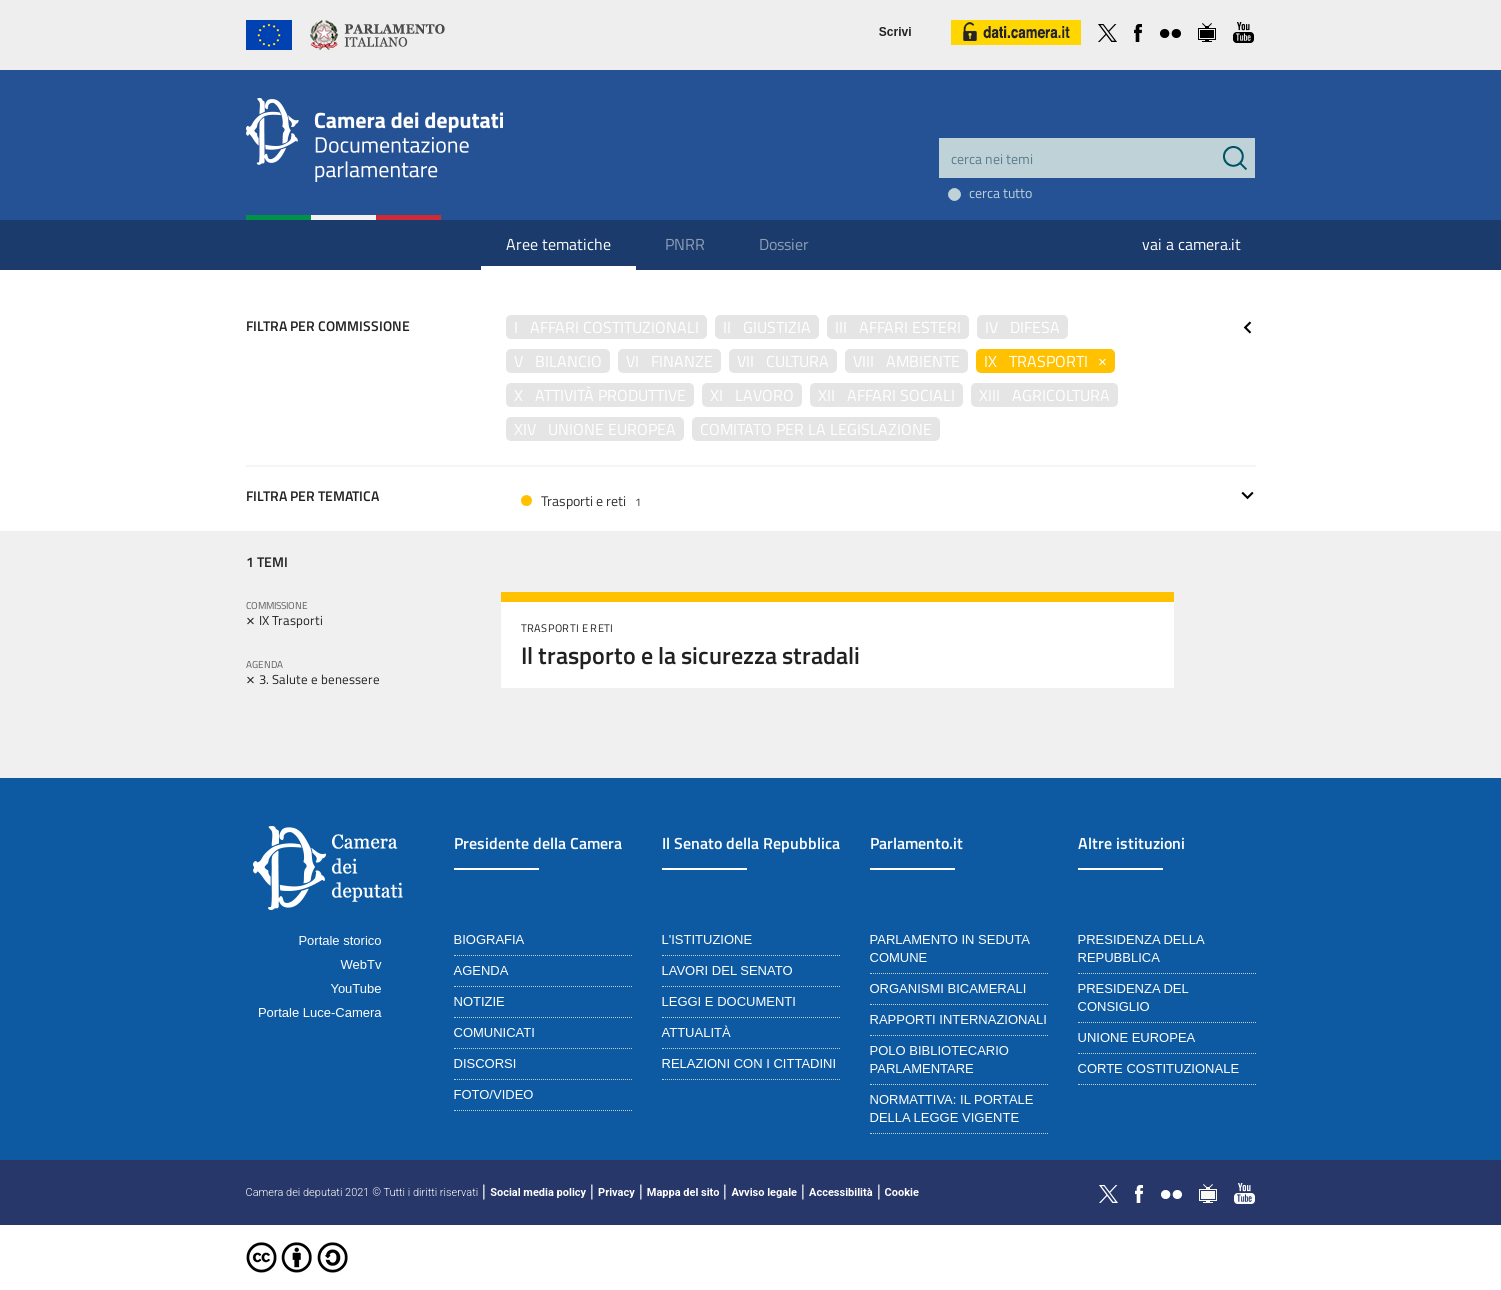  I want to click on Aree tematiche, so click(558, 244).